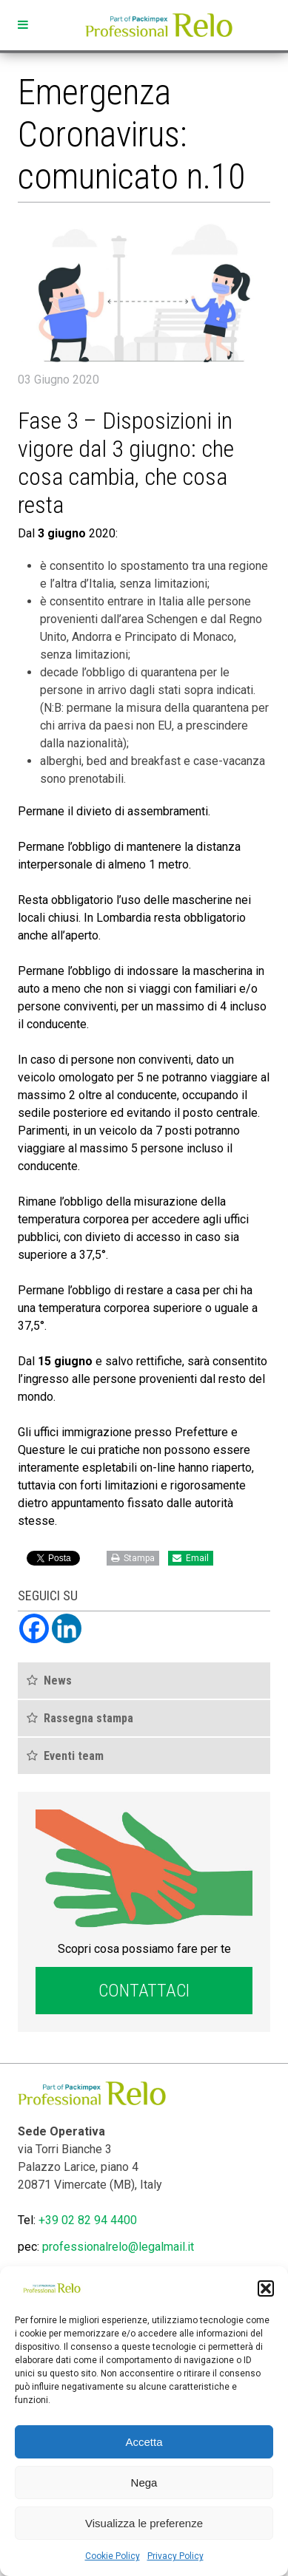 This screenshot has width=288, height=2576. I want to click on [button], so click(265, 2288).